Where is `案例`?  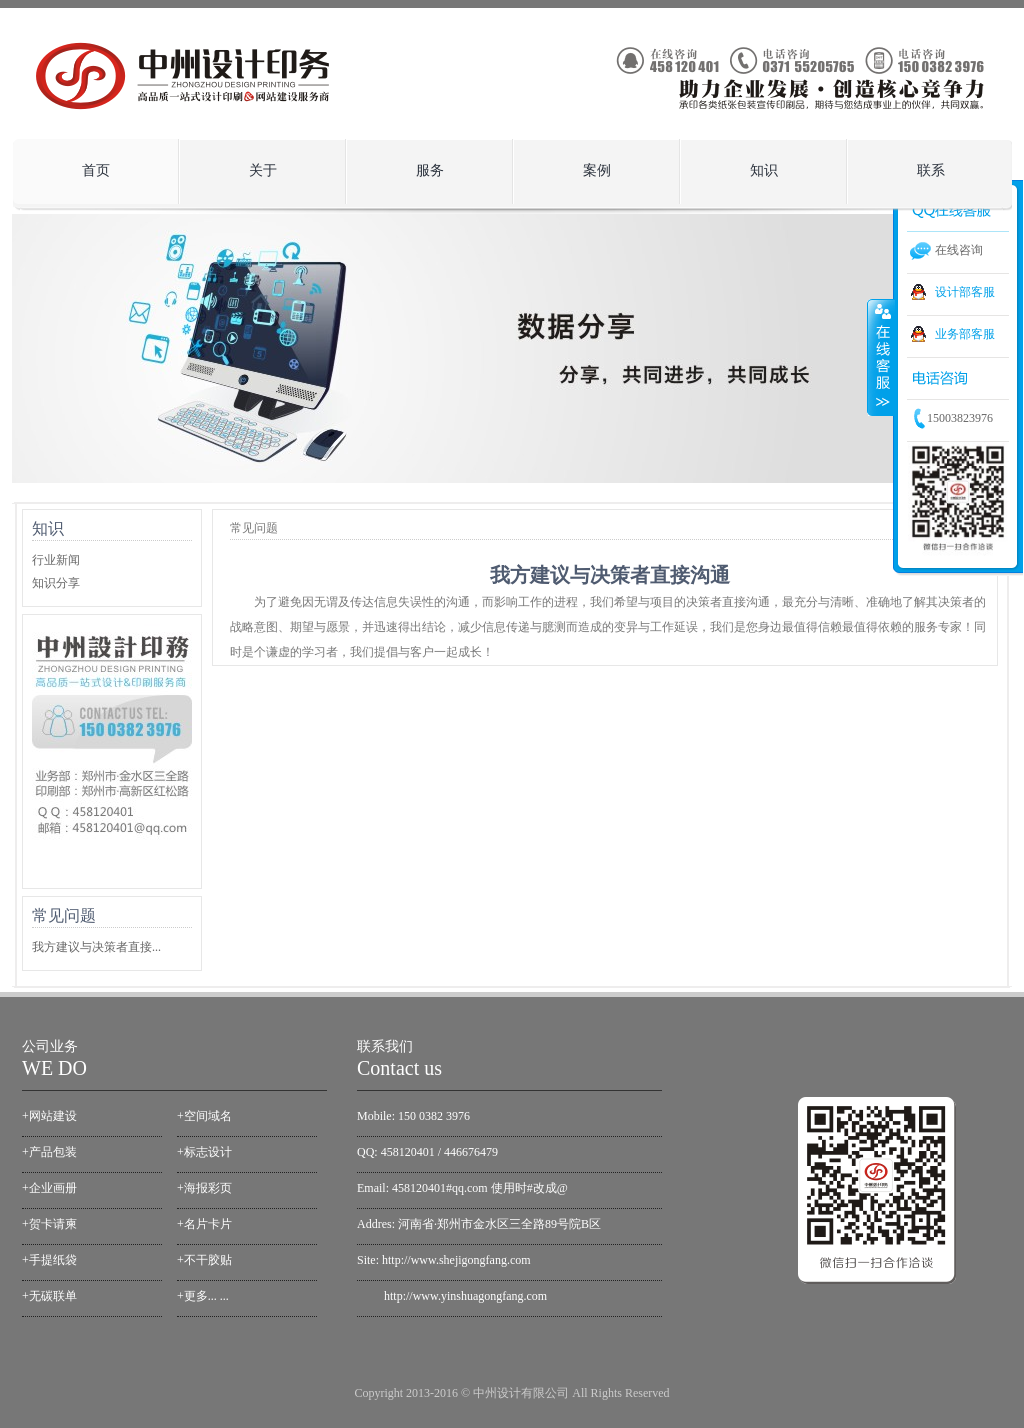 案例 is located at coordinates (591, 165).